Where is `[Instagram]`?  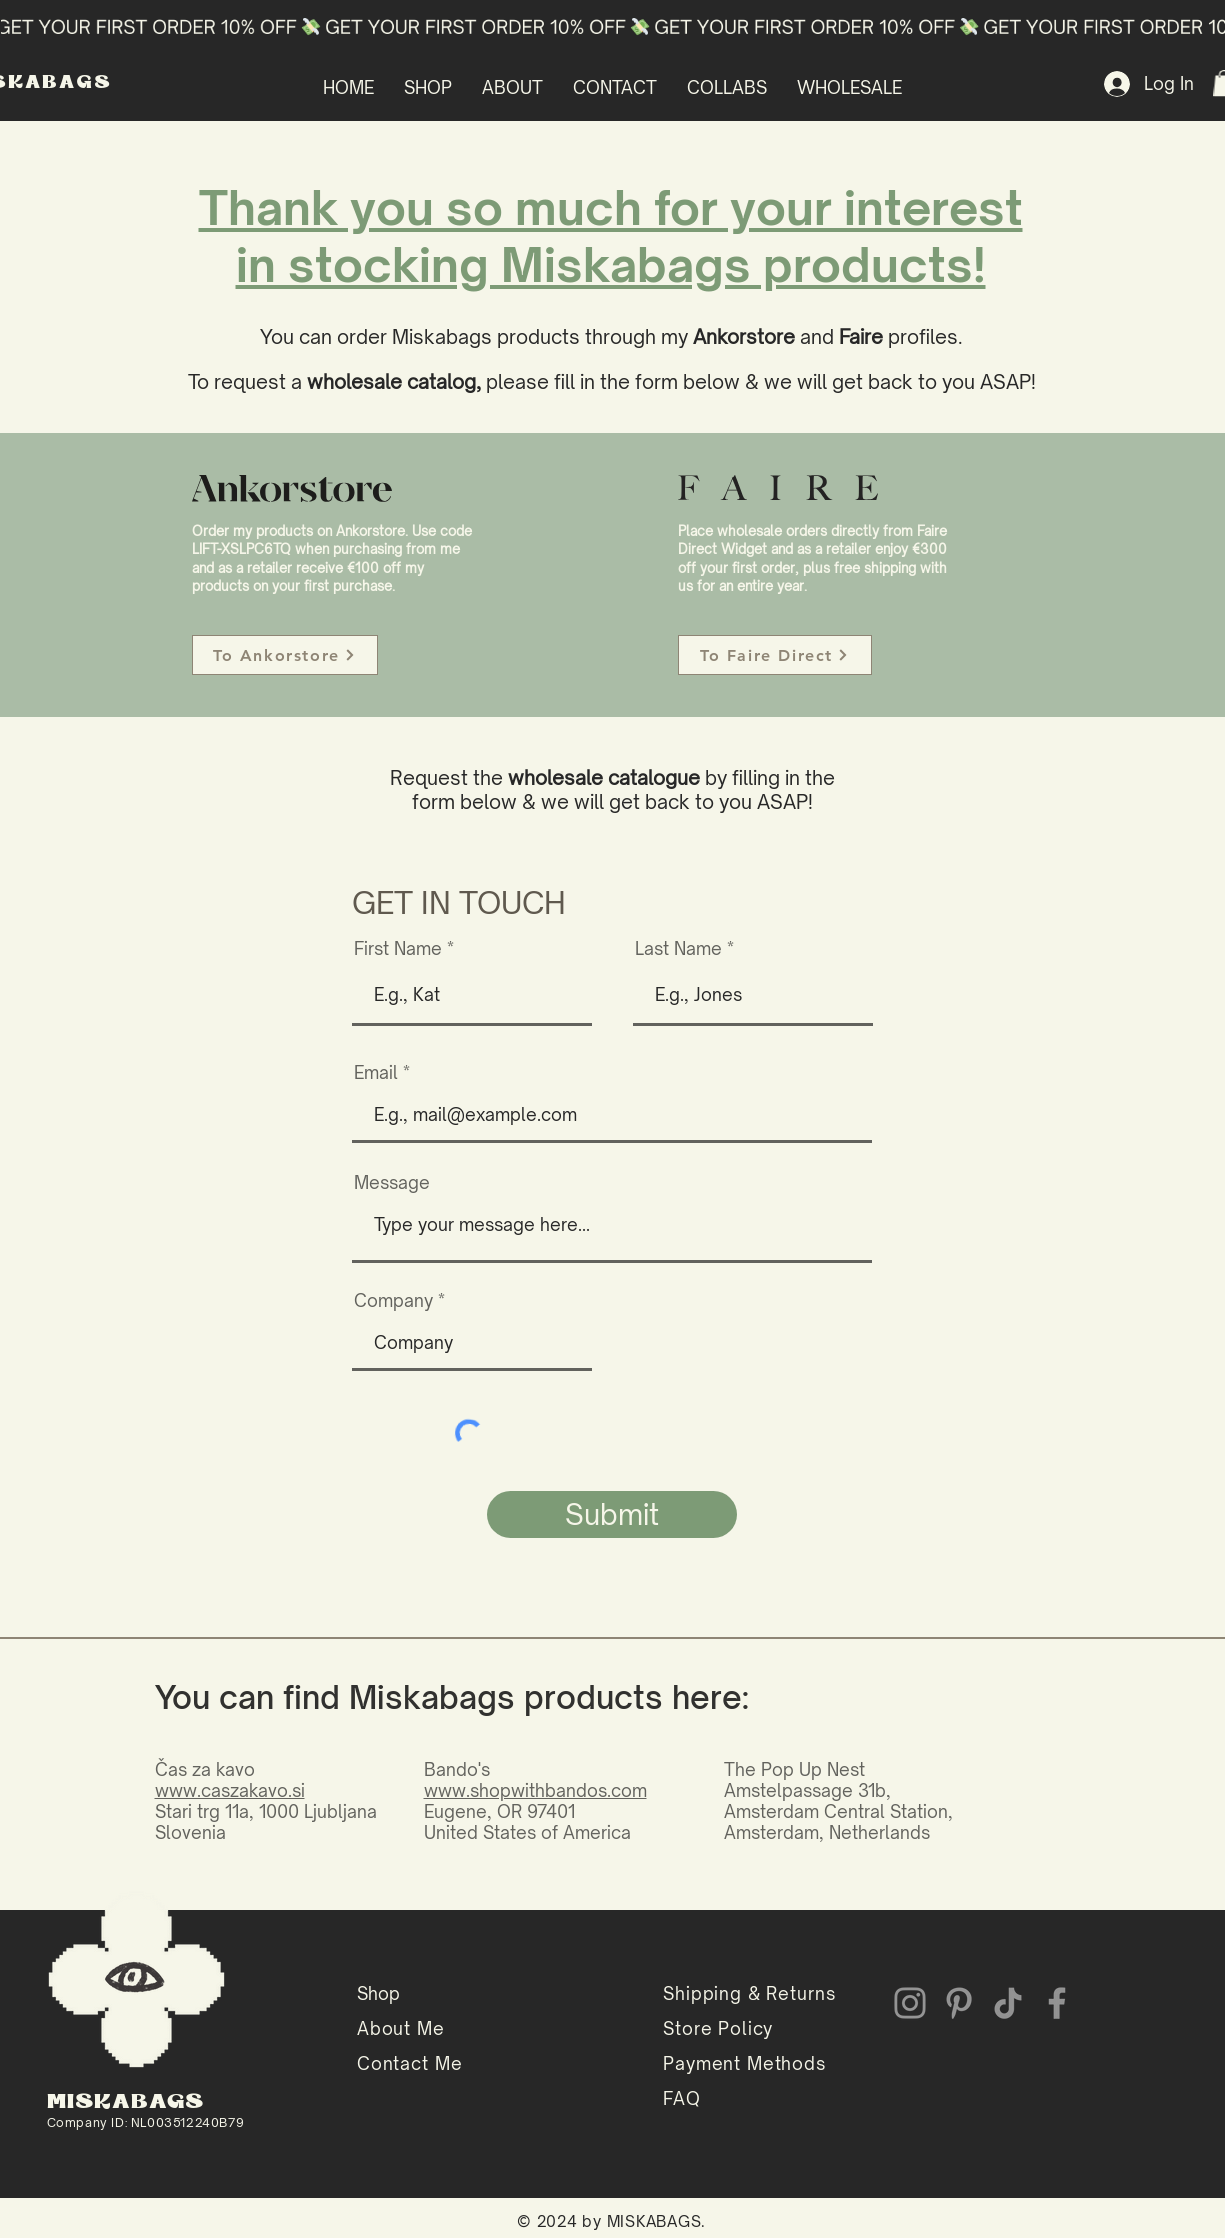 [Instagram] is located at coordinates (910, 2003).